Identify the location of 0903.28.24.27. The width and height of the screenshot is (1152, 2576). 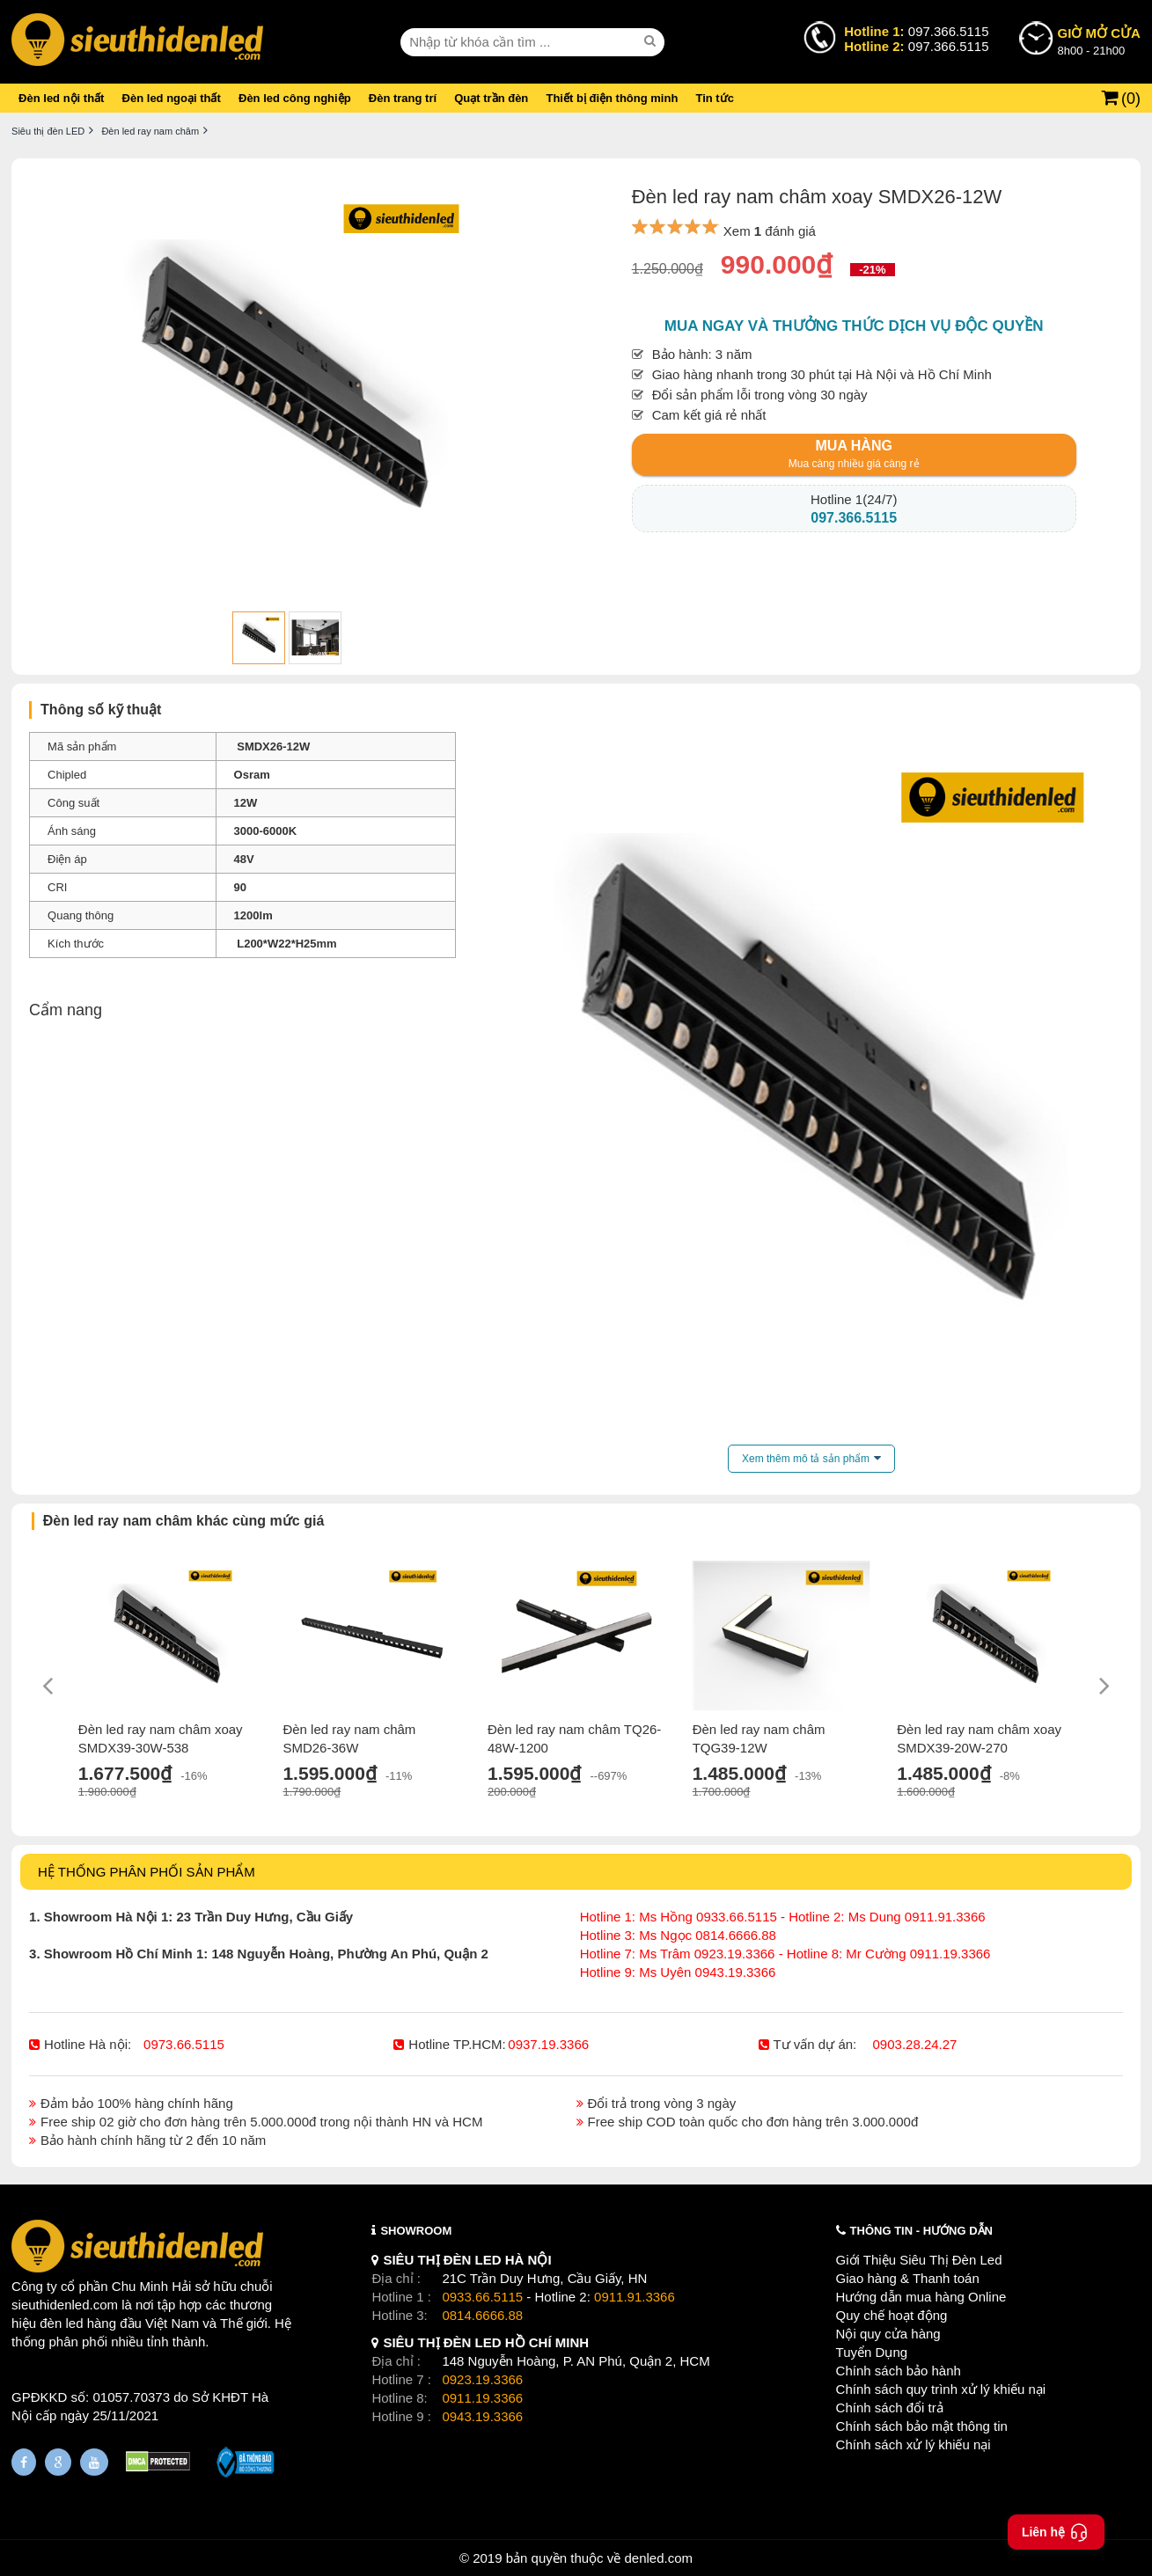
(915, 2044).